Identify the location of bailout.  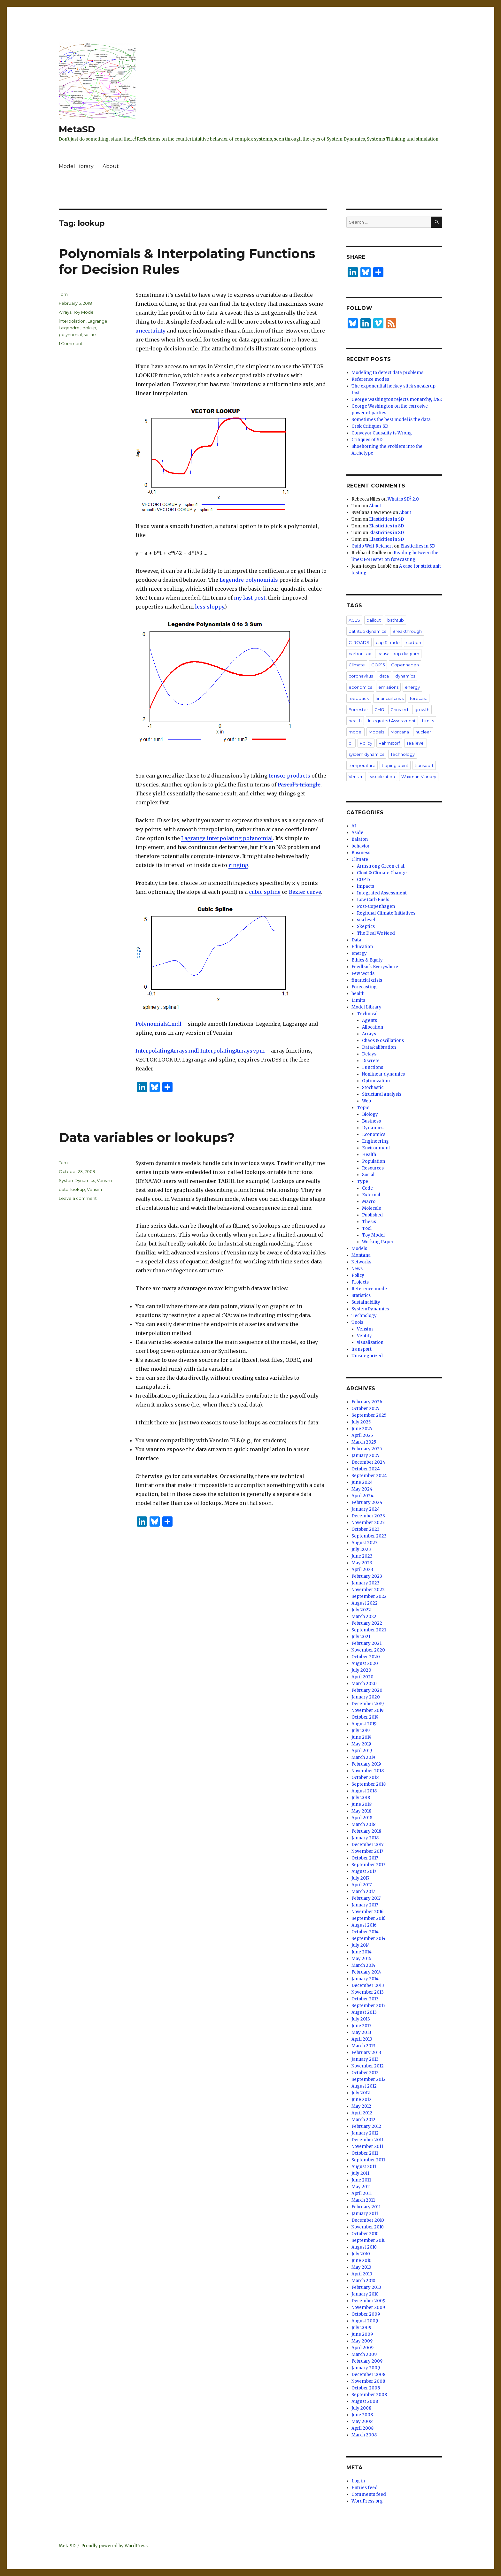
(373, 620).